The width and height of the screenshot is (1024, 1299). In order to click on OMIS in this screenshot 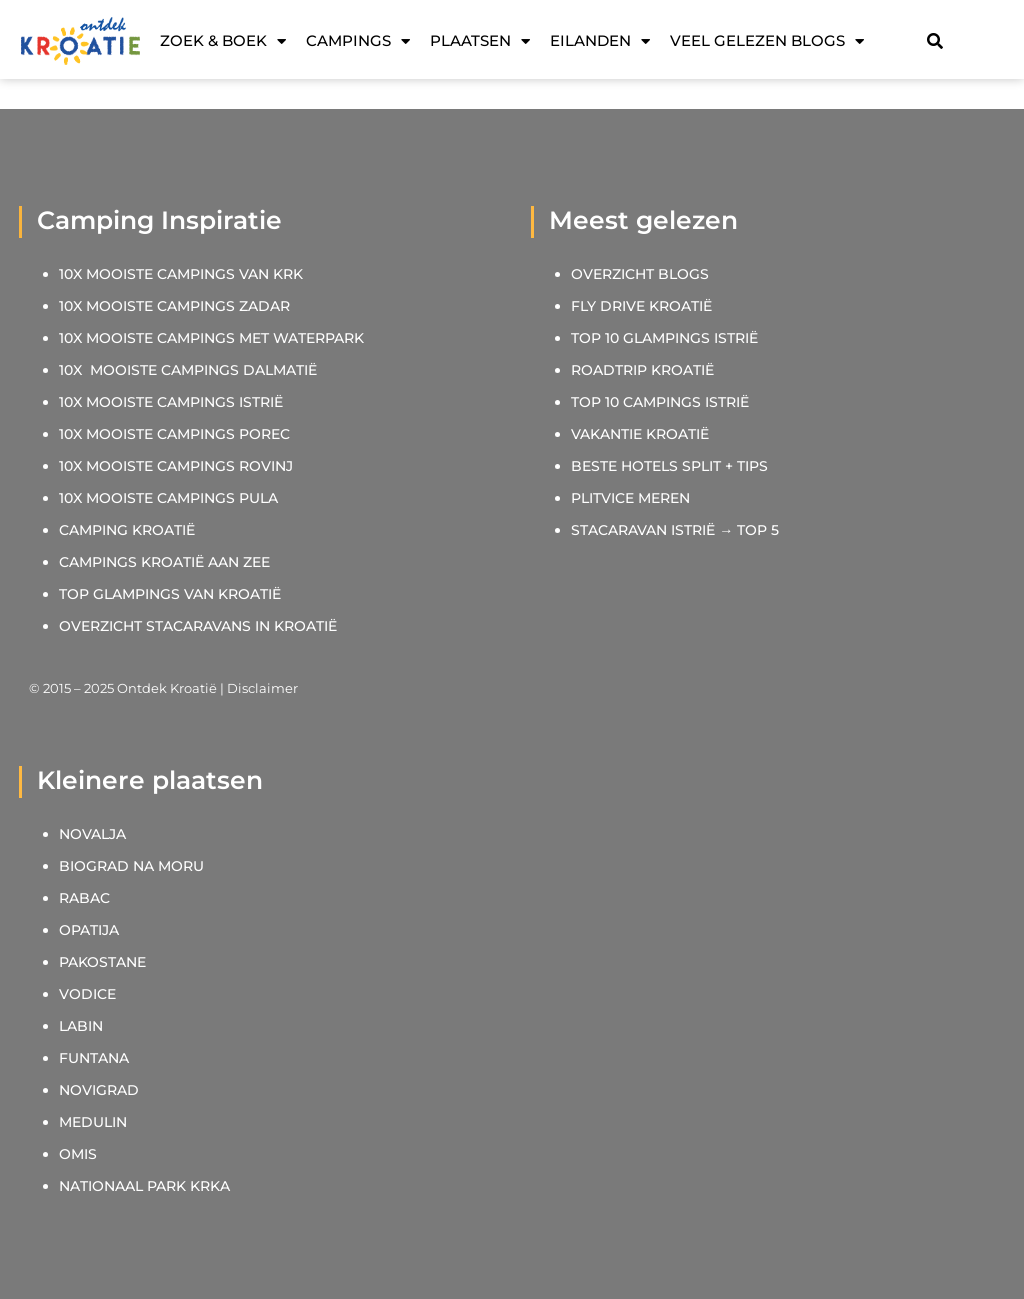, I will do `click(78, 1154)`.